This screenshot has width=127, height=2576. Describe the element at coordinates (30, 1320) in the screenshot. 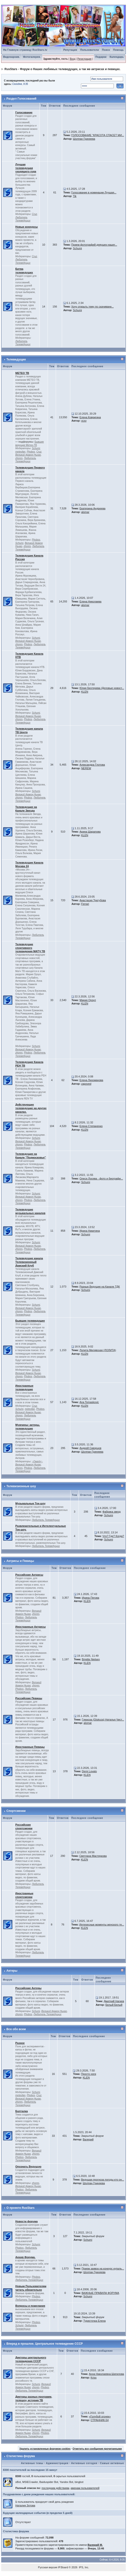

I see `Бывшие телеведущие` at that location.